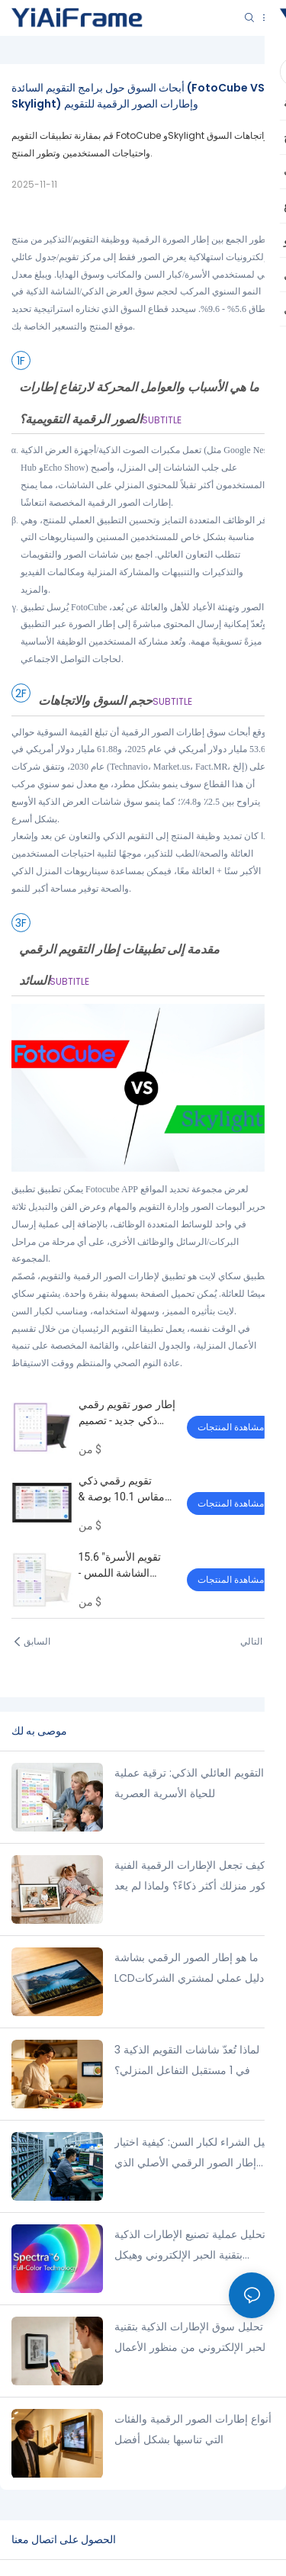 This screenshot has height=2576, width=286. Describe the element at coordinates (194, 1876) in the screenshot. I see `كيف تجعل الإطارات الرقمية الفنية ديكور منزلك أكثر ذكاءً؟ ولماذا لم يعد ديكور الحائط التقليدي كافيًا؟` at that location.